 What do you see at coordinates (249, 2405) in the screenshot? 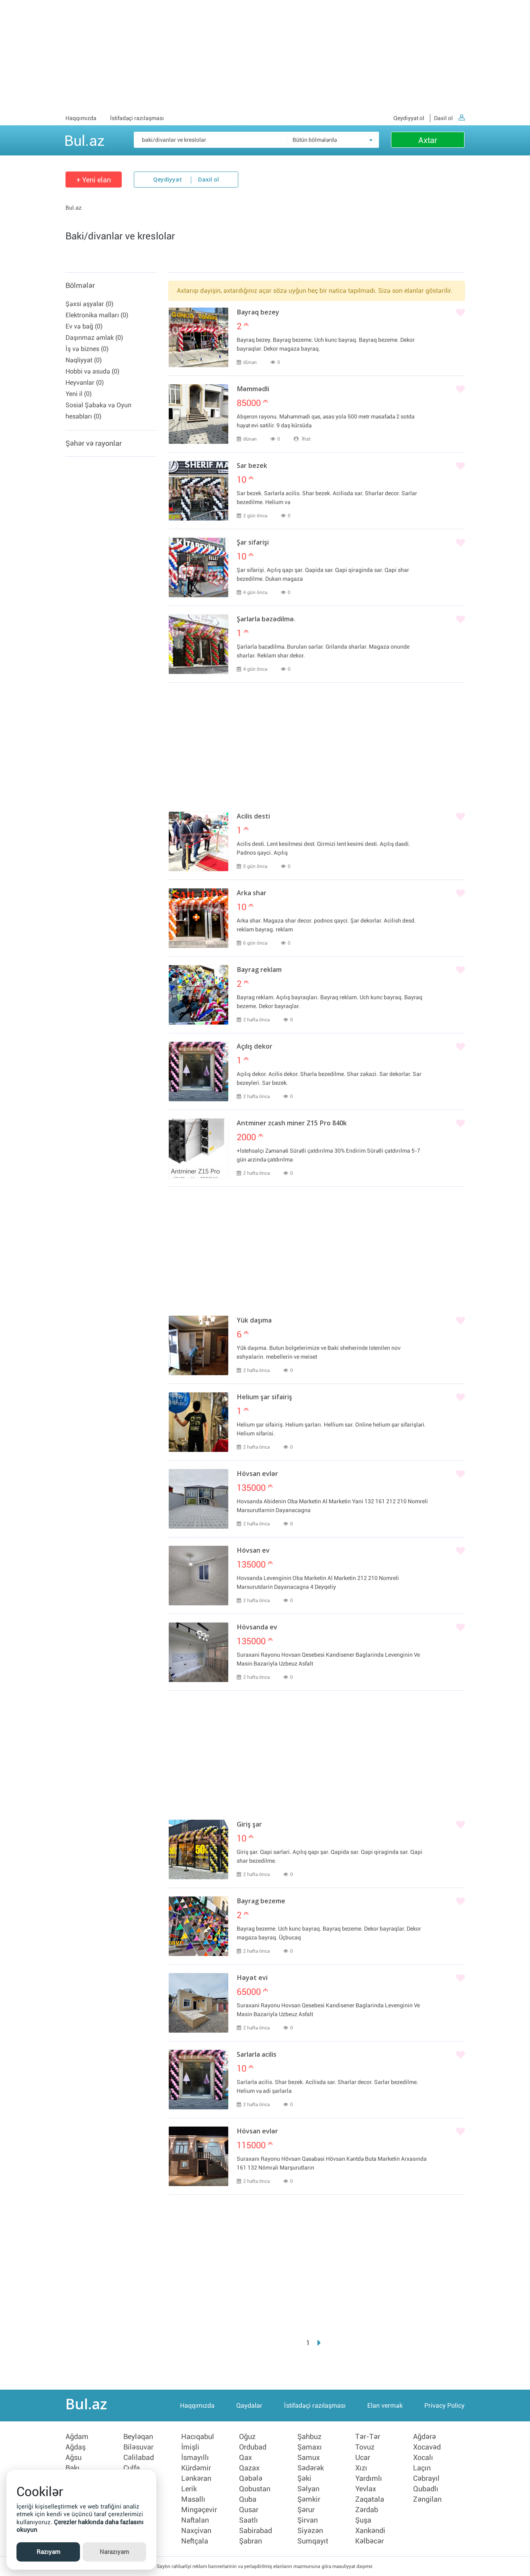
I see `Qaydalar` at bounding box center [249, 2405].